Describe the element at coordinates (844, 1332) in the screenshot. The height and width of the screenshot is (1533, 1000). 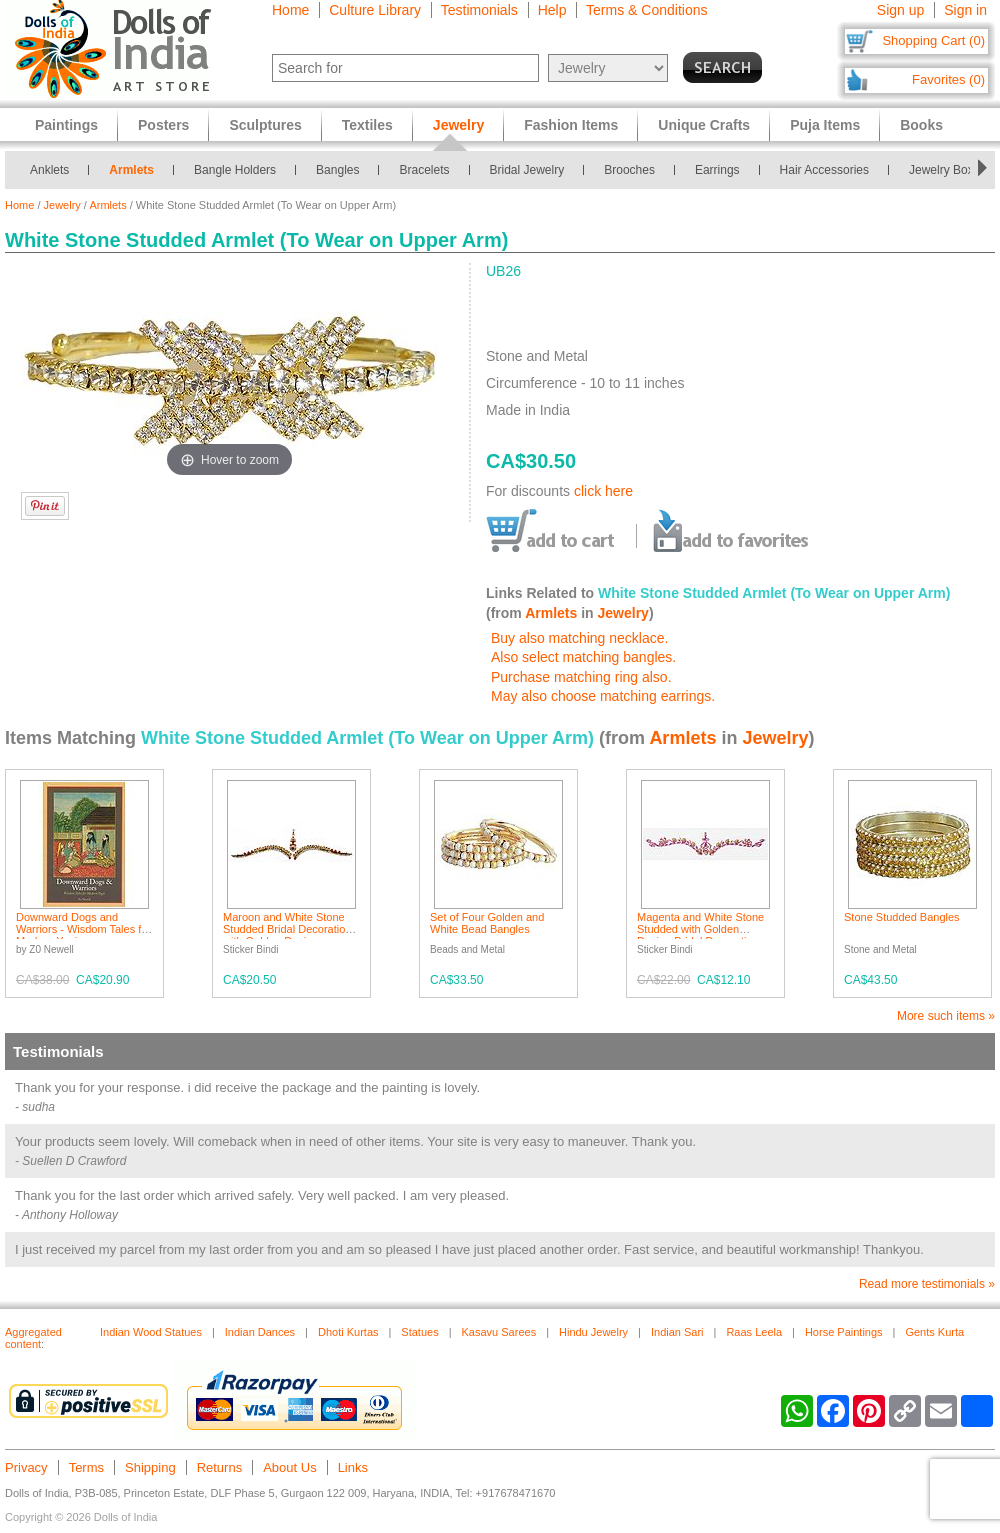
I see `Horse Paintings` at that location.